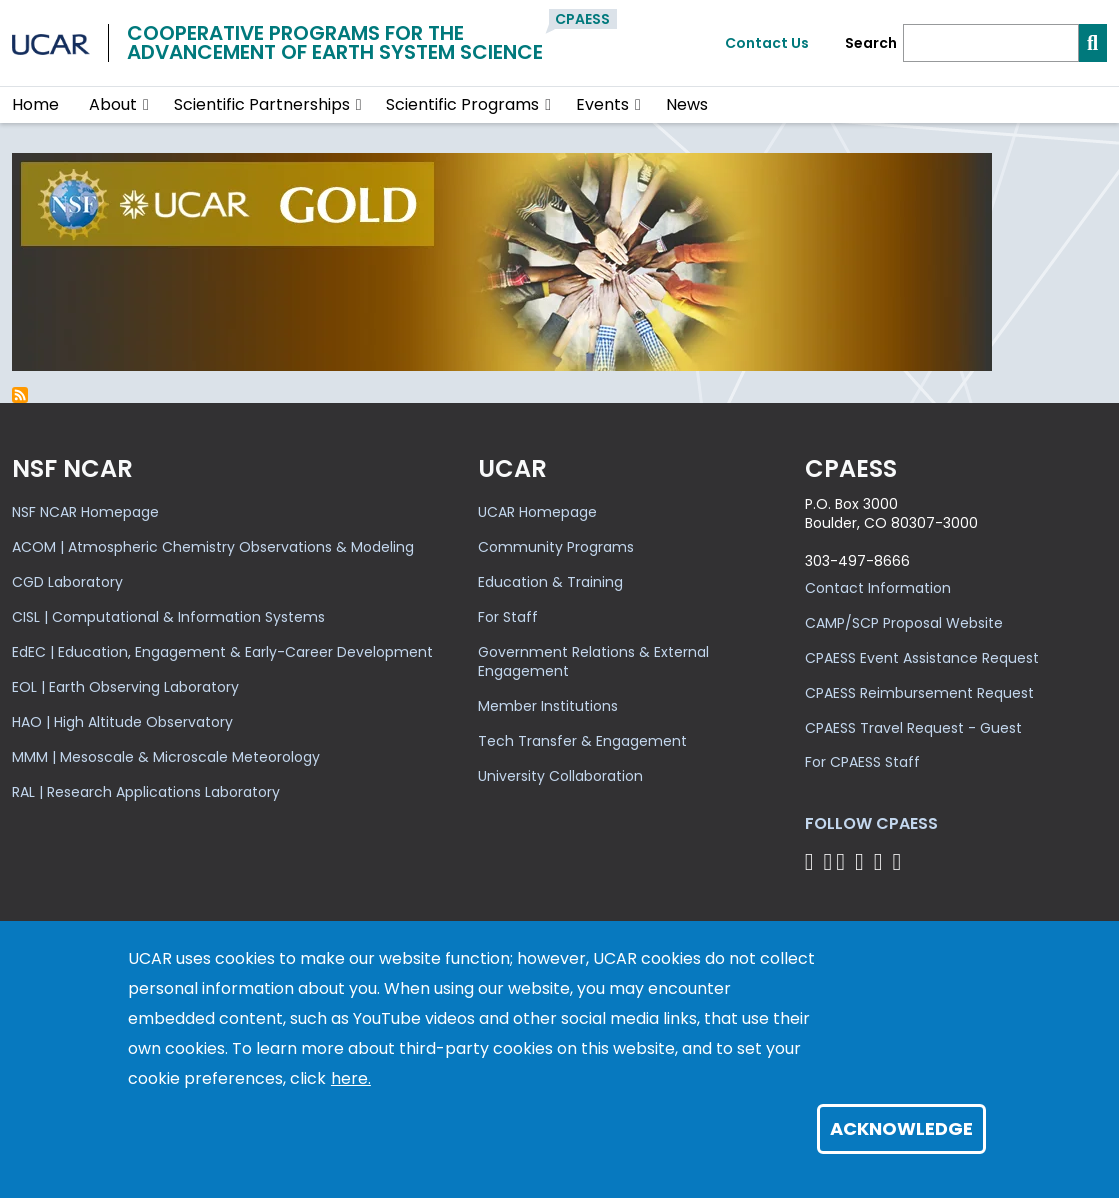  Describe the element at coordinates (687, 104) in the screenshot. I see `News` at that location.